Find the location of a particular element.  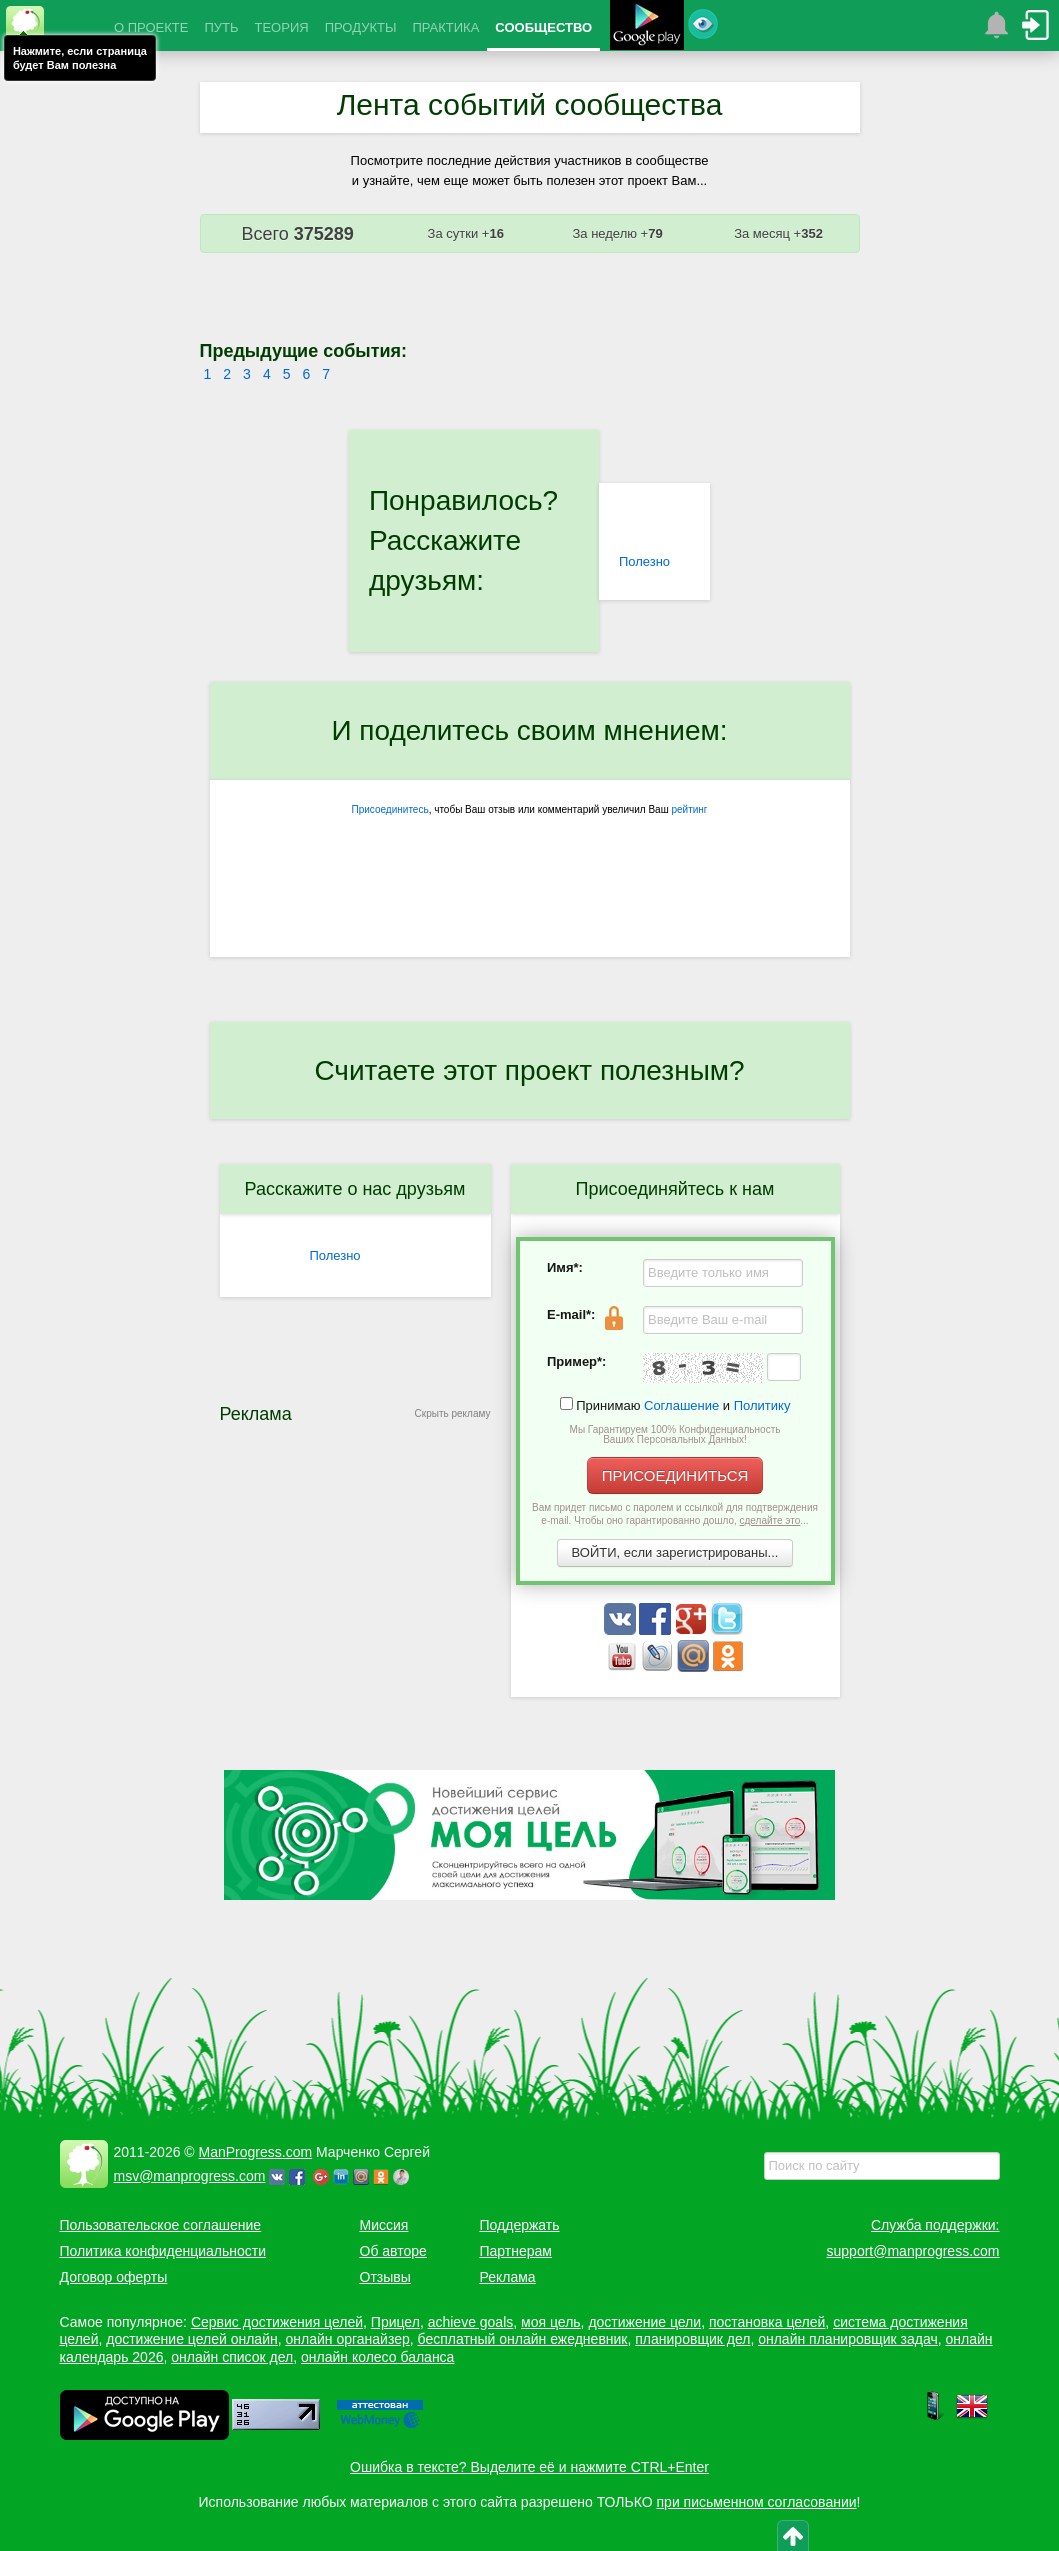

рейтинг is located at coordinates (689, 809).